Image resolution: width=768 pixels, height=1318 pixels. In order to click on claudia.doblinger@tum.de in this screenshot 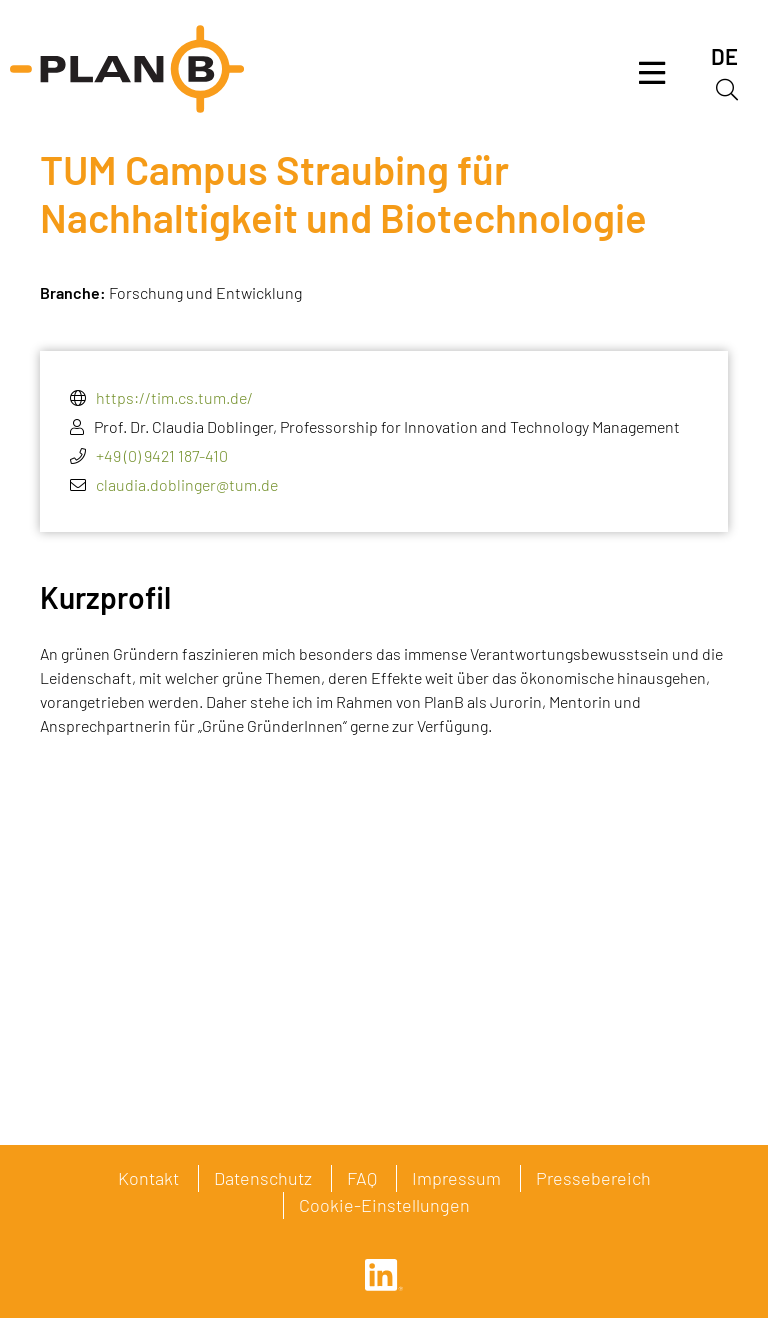, I will do `click(187, 484)`.